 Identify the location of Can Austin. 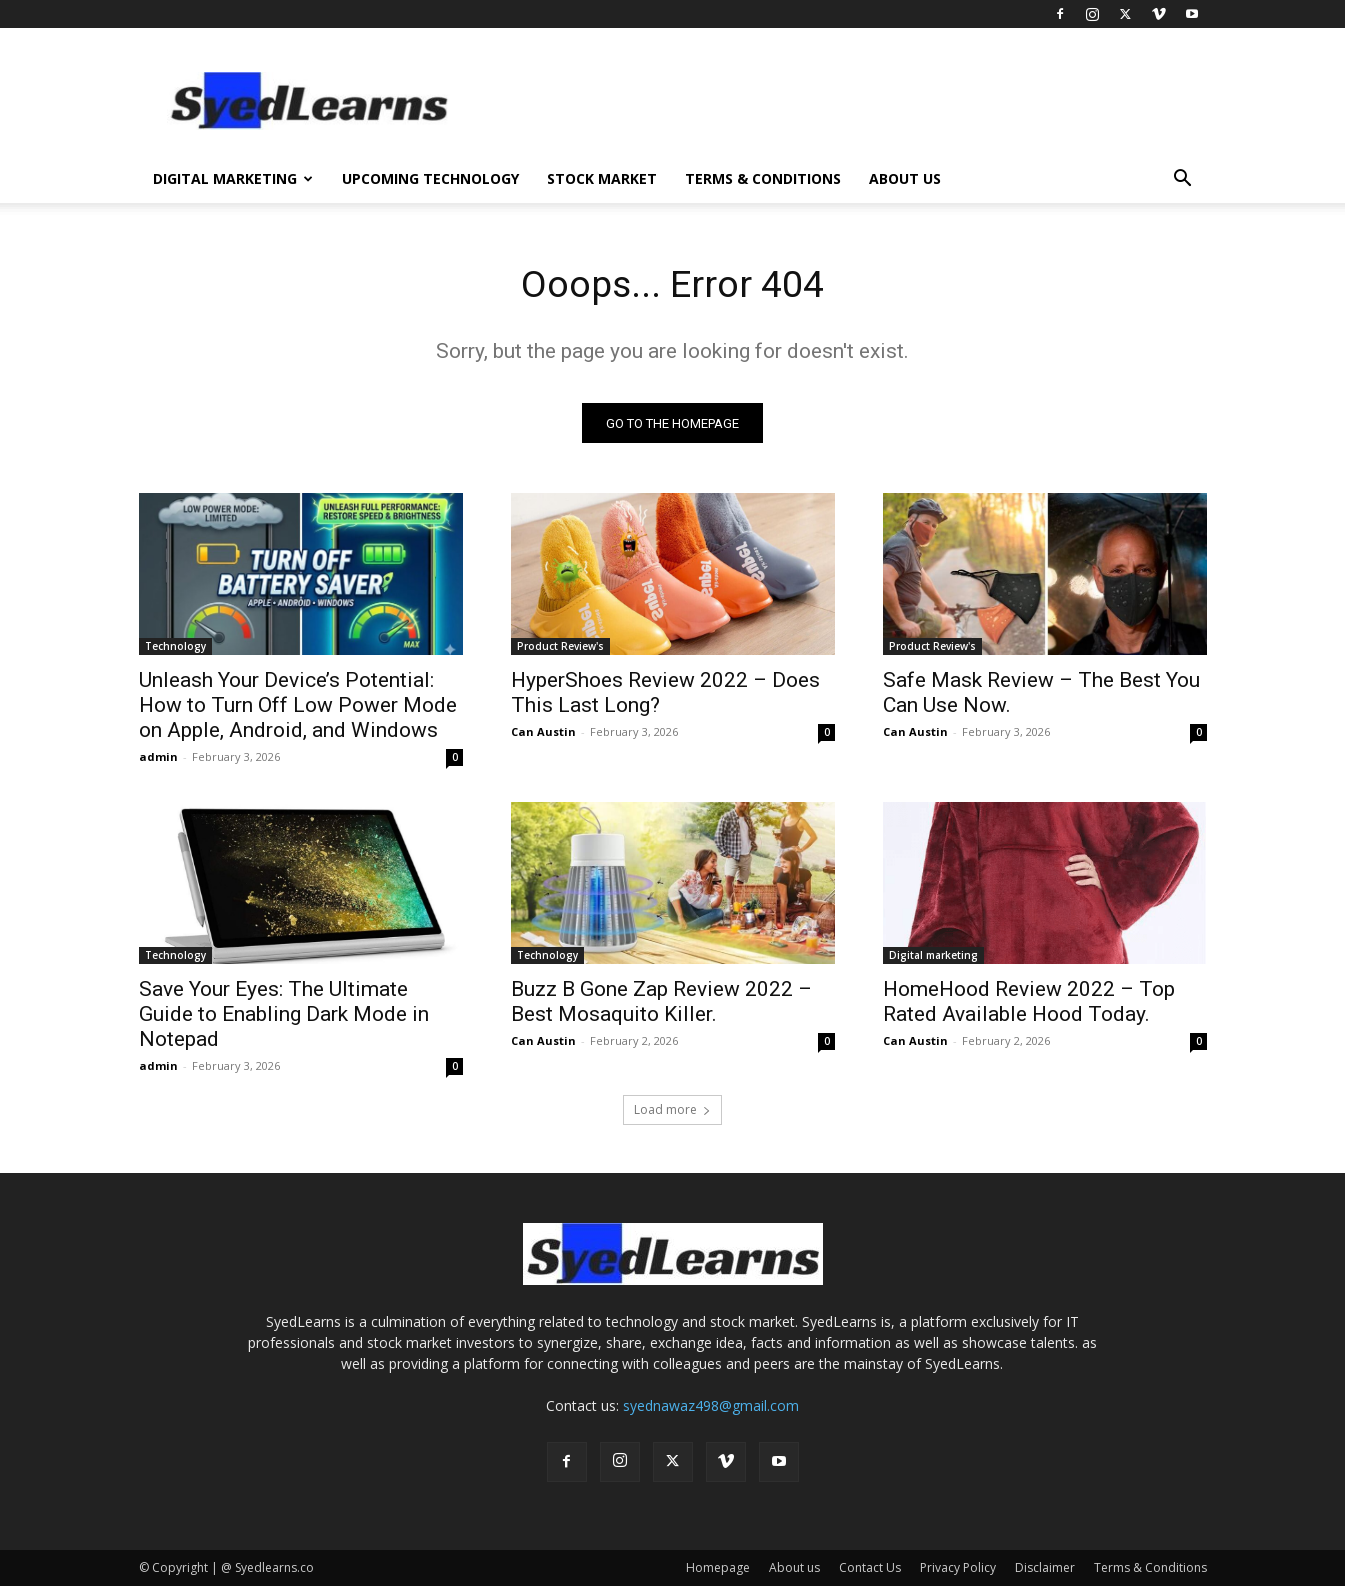
(543, 735).